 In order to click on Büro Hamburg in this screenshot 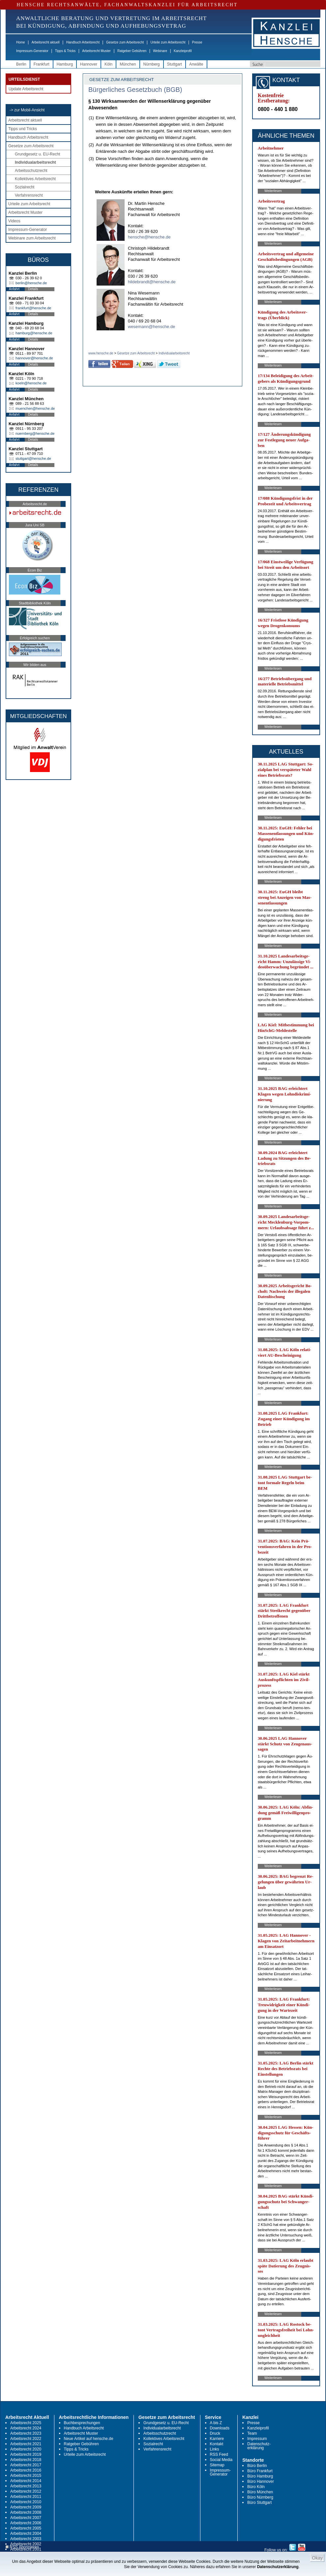, I will do `click(260, 2476)`.